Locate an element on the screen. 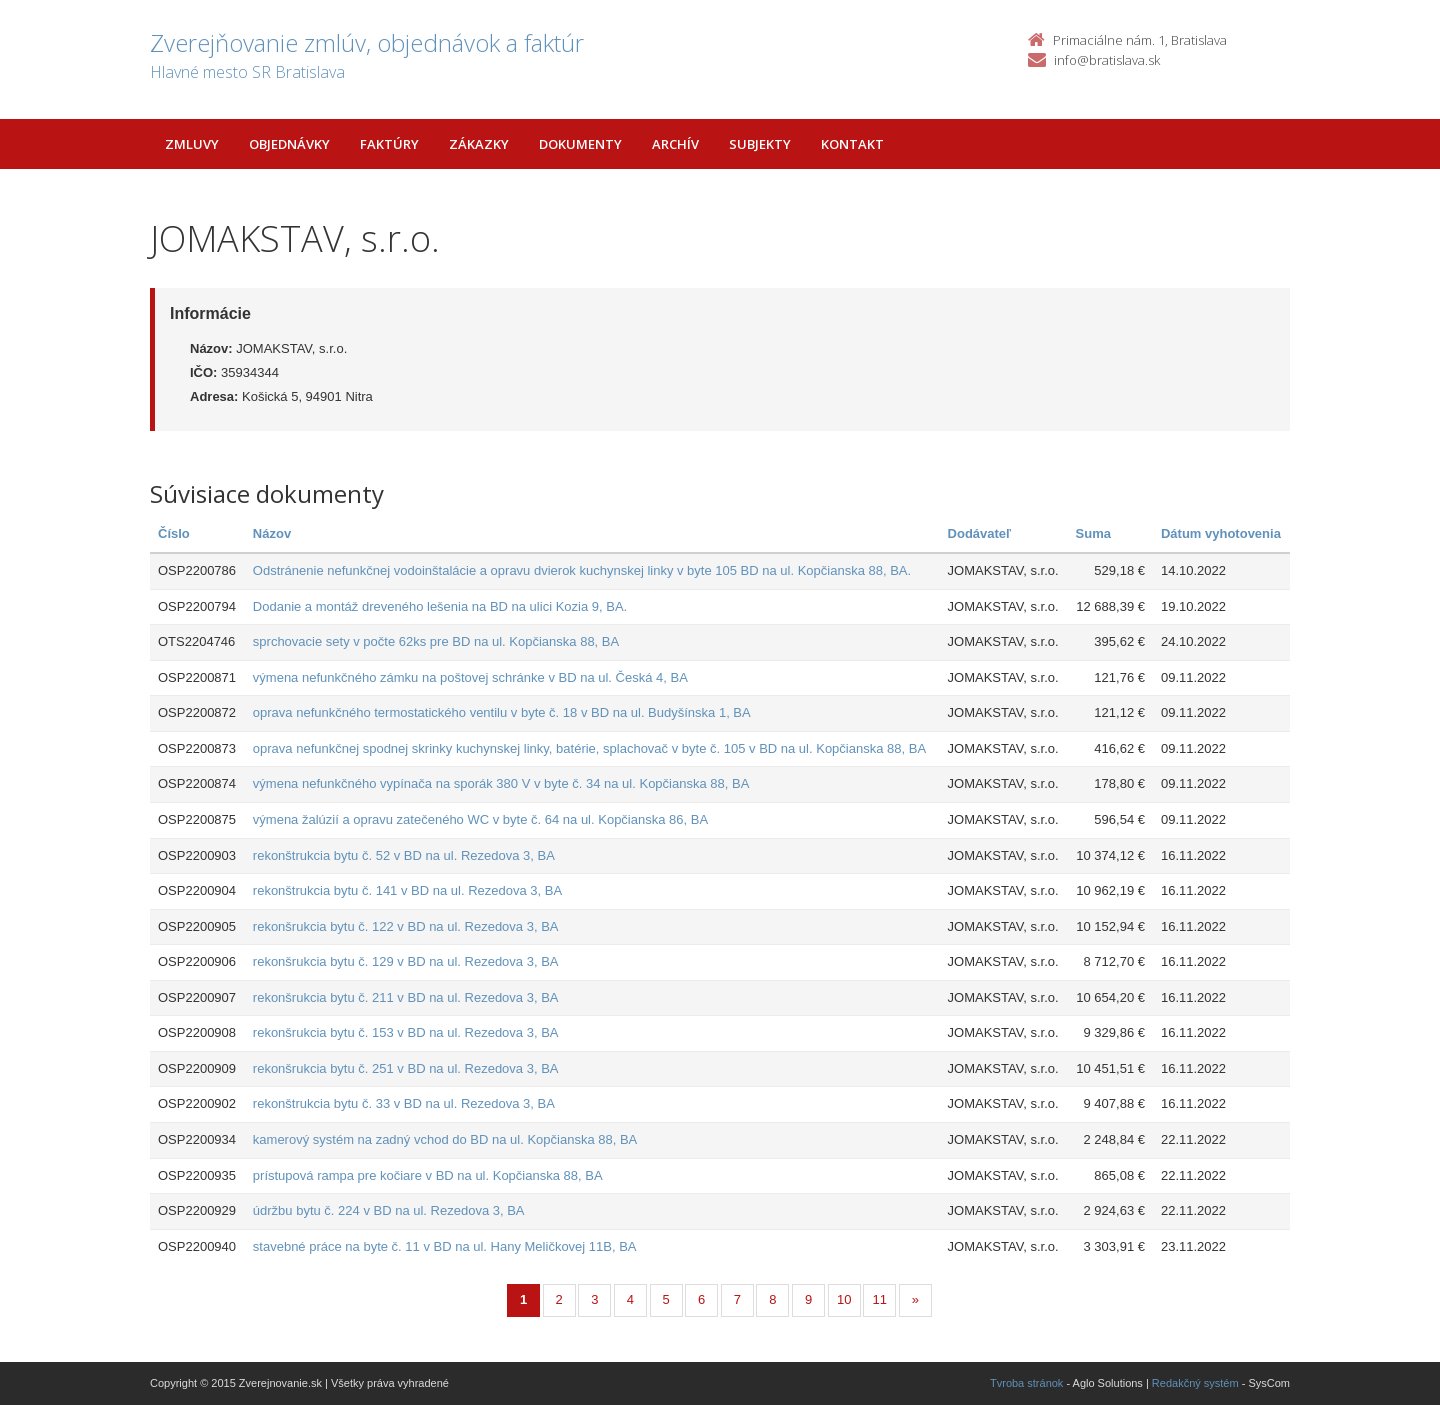 The image size is (1440, 1405). údržbu bytu č. 224 v BD na ul. Rezedova 3, BA is located at coordinates (389, 1210).